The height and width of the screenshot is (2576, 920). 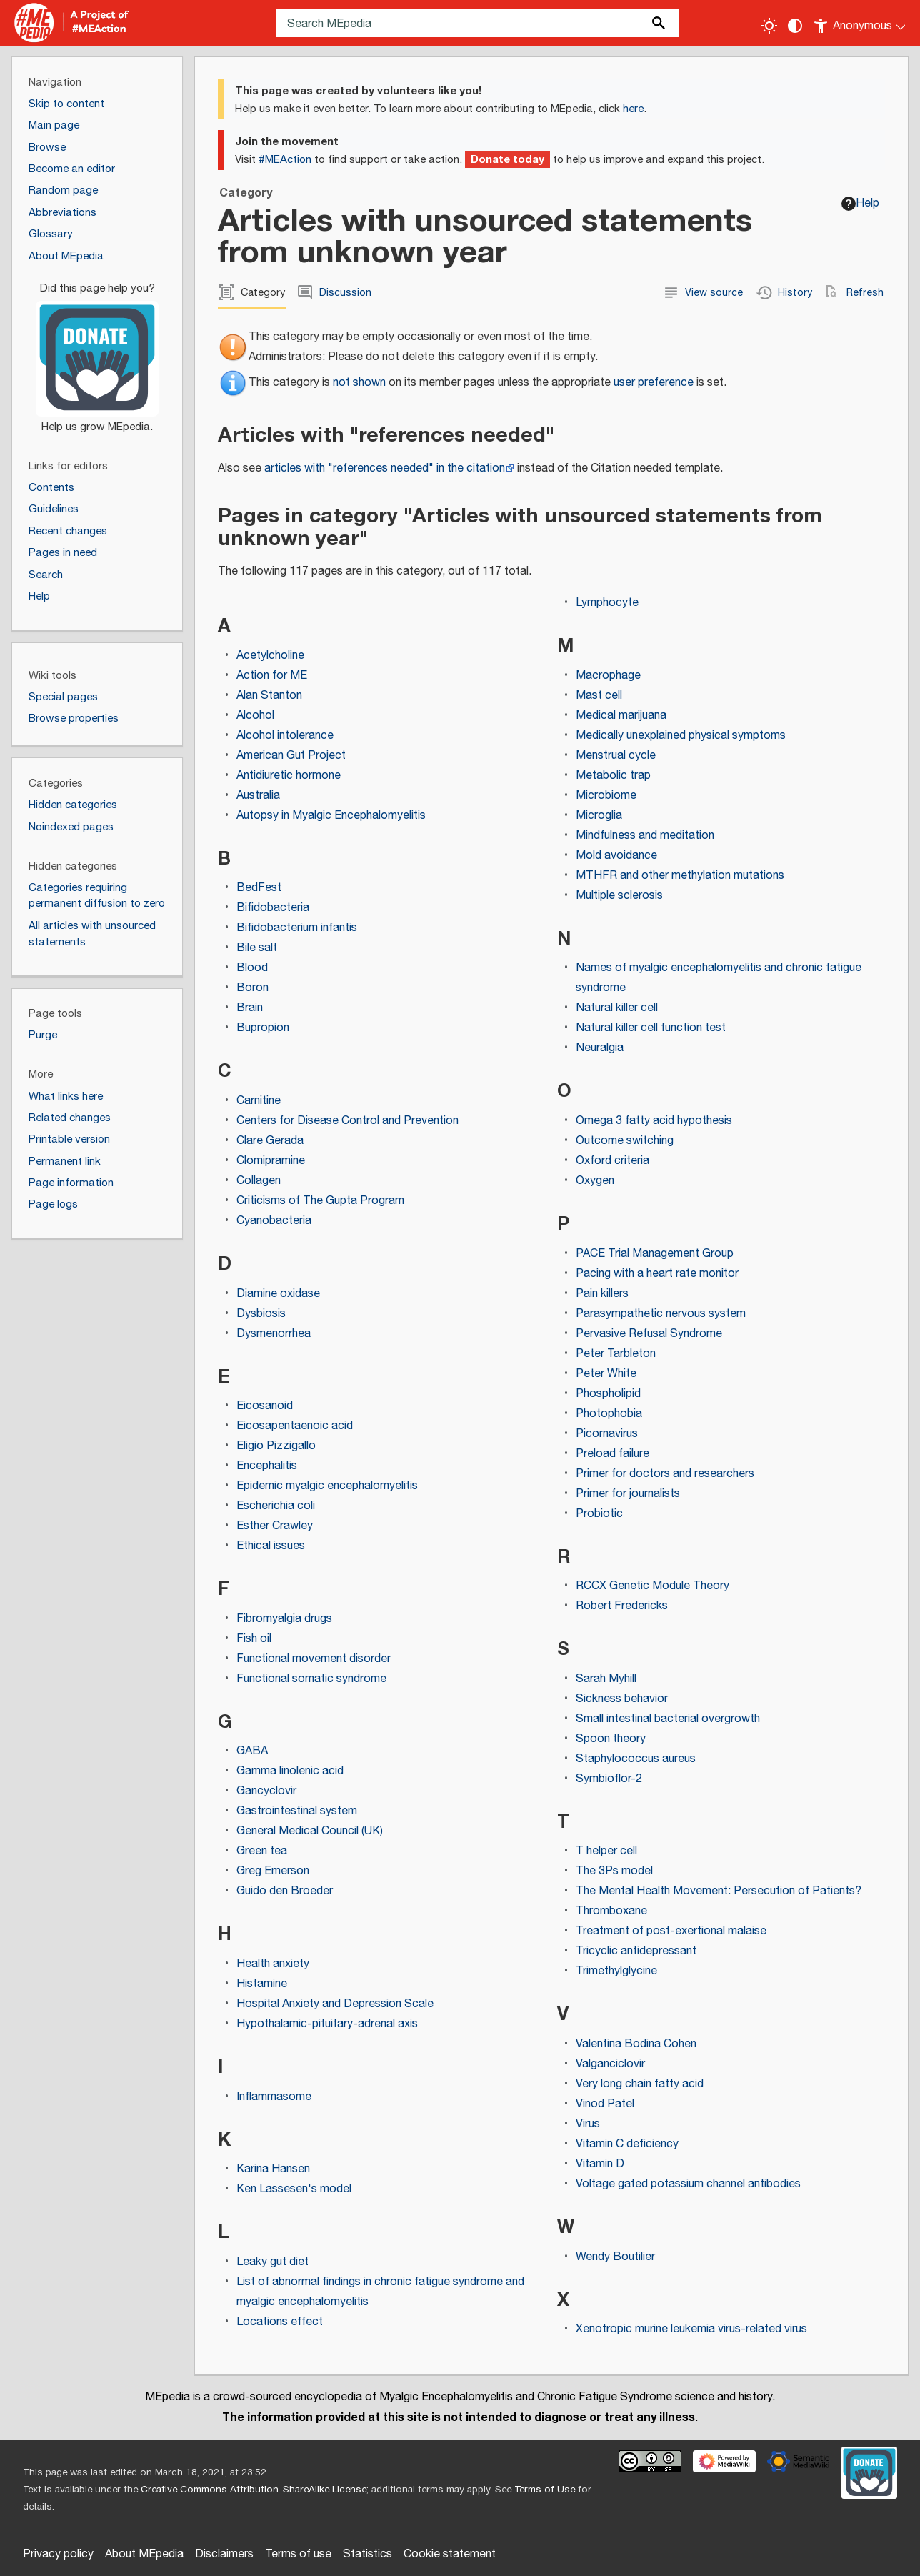 What do you see at coordinates (288, 776) in the screenshot?
I see `Antidiuretic hormone` at bounding box center [288, 776].